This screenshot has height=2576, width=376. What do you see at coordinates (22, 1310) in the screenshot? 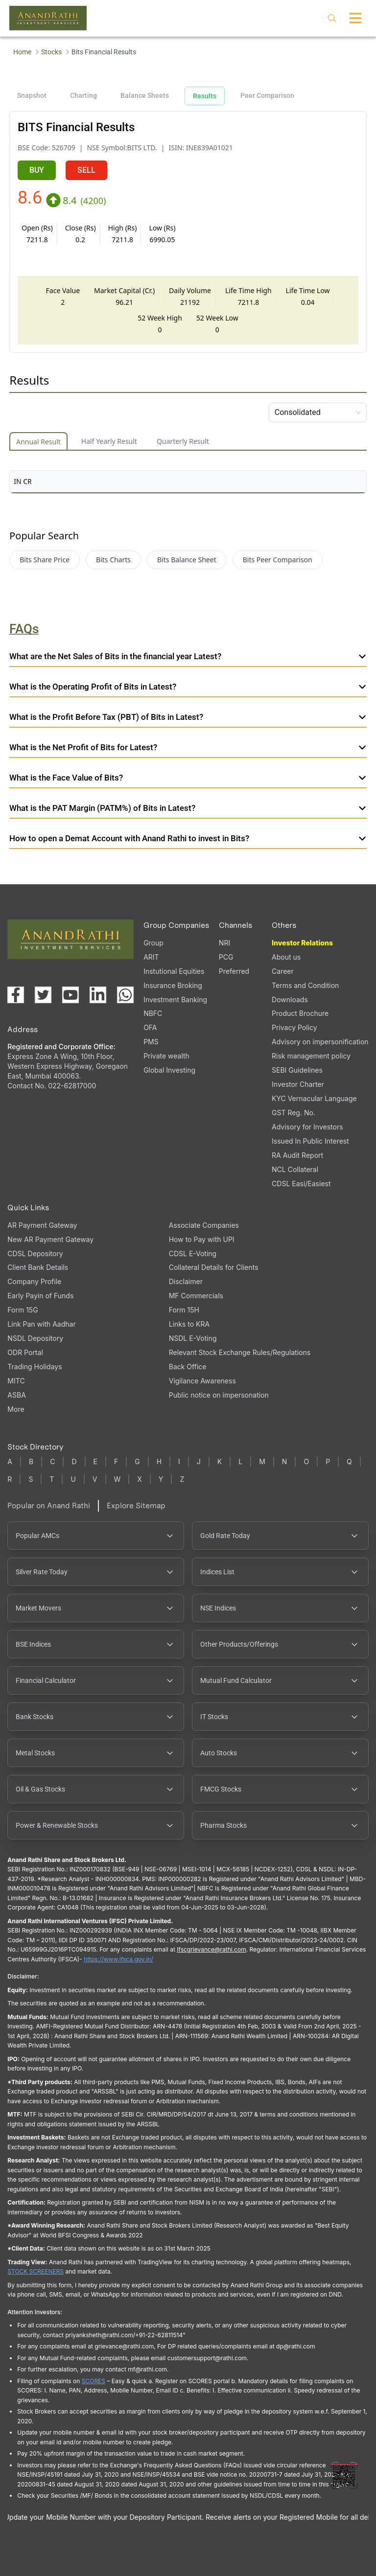
I see `Form 15G` at bounding box center [22, 1310].